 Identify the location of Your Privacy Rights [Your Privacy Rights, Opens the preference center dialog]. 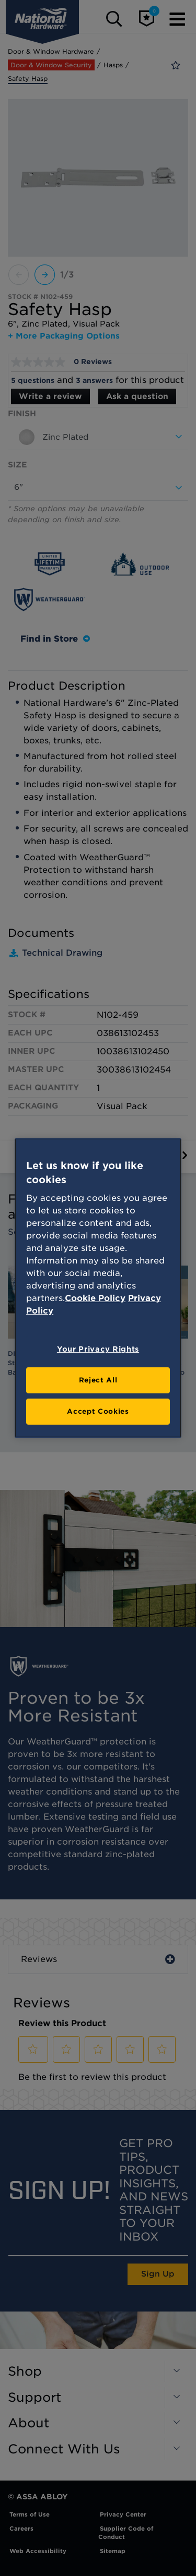
(98, 1349).